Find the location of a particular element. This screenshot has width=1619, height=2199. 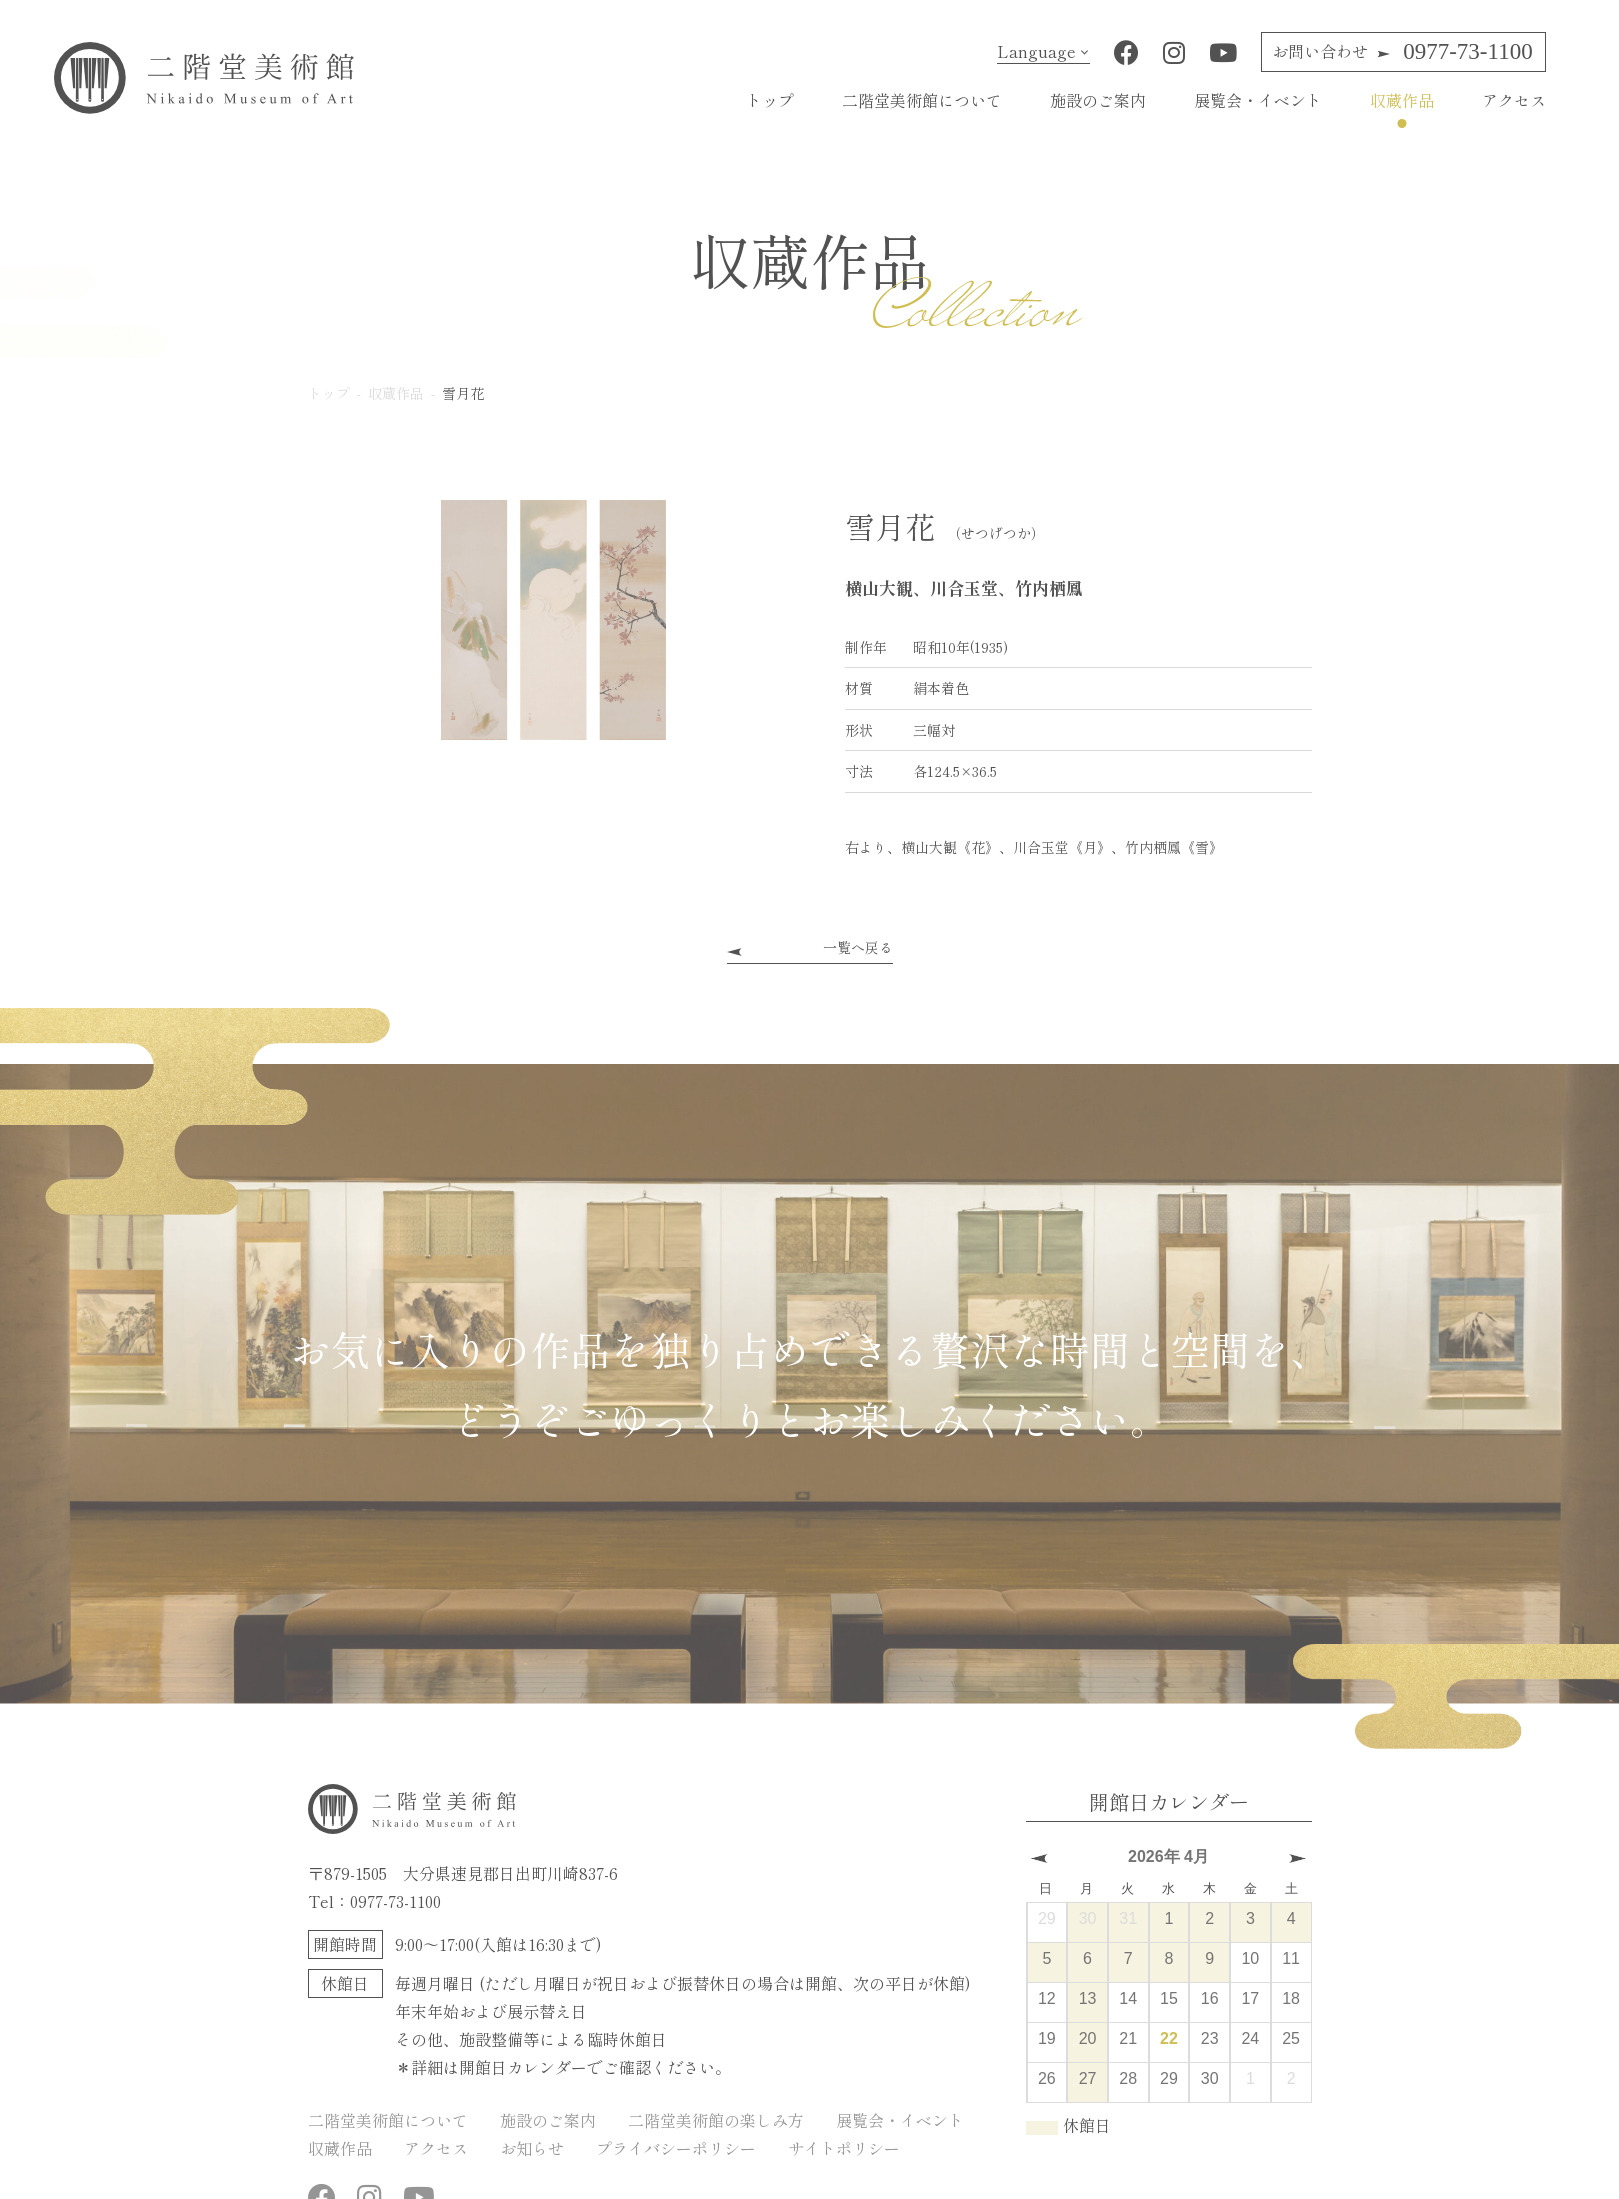

二階堂美術館について is located at coordinates (922, 100).